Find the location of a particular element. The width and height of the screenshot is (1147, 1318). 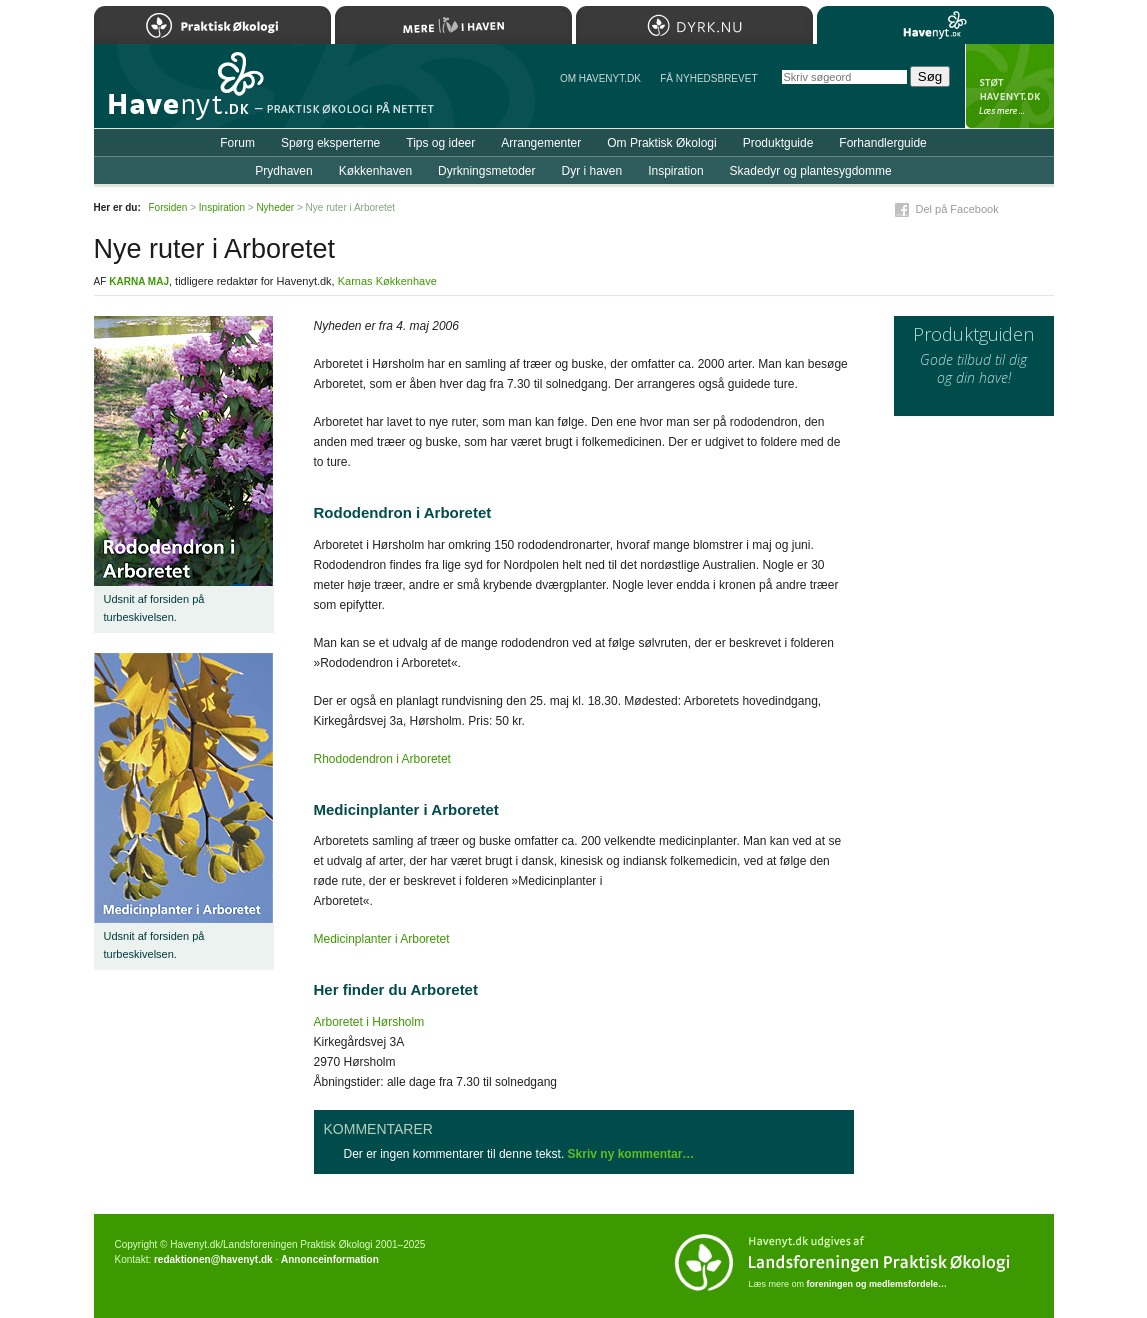

Dyrk.nu is located at coordinates (694, 25).